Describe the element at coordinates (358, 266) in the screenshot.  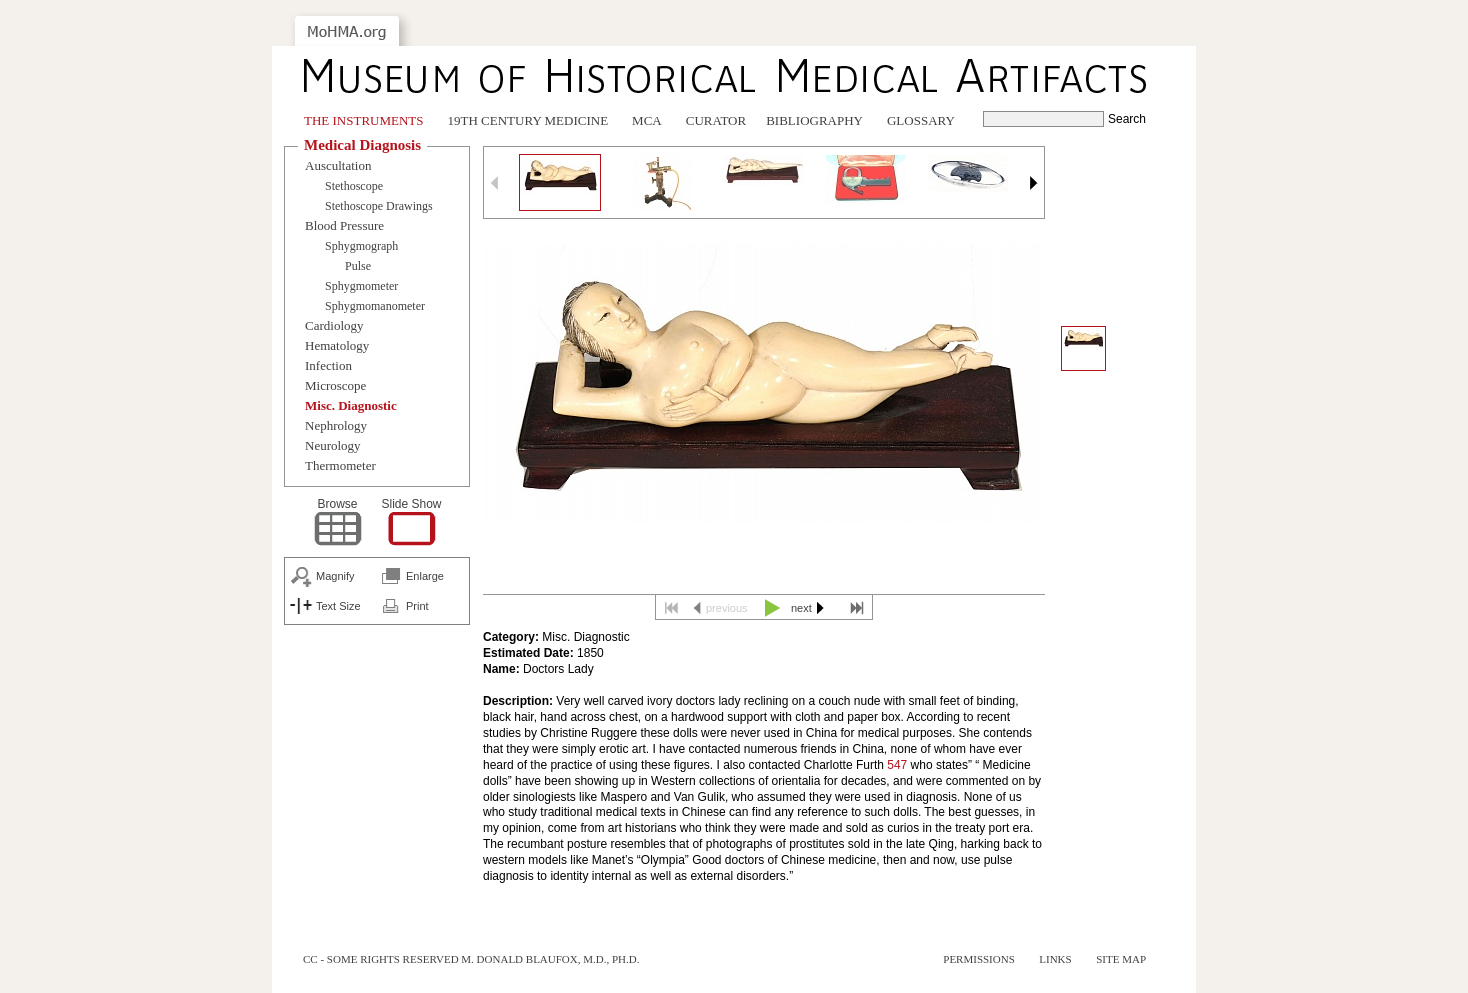
I see `Pulse` at that location.